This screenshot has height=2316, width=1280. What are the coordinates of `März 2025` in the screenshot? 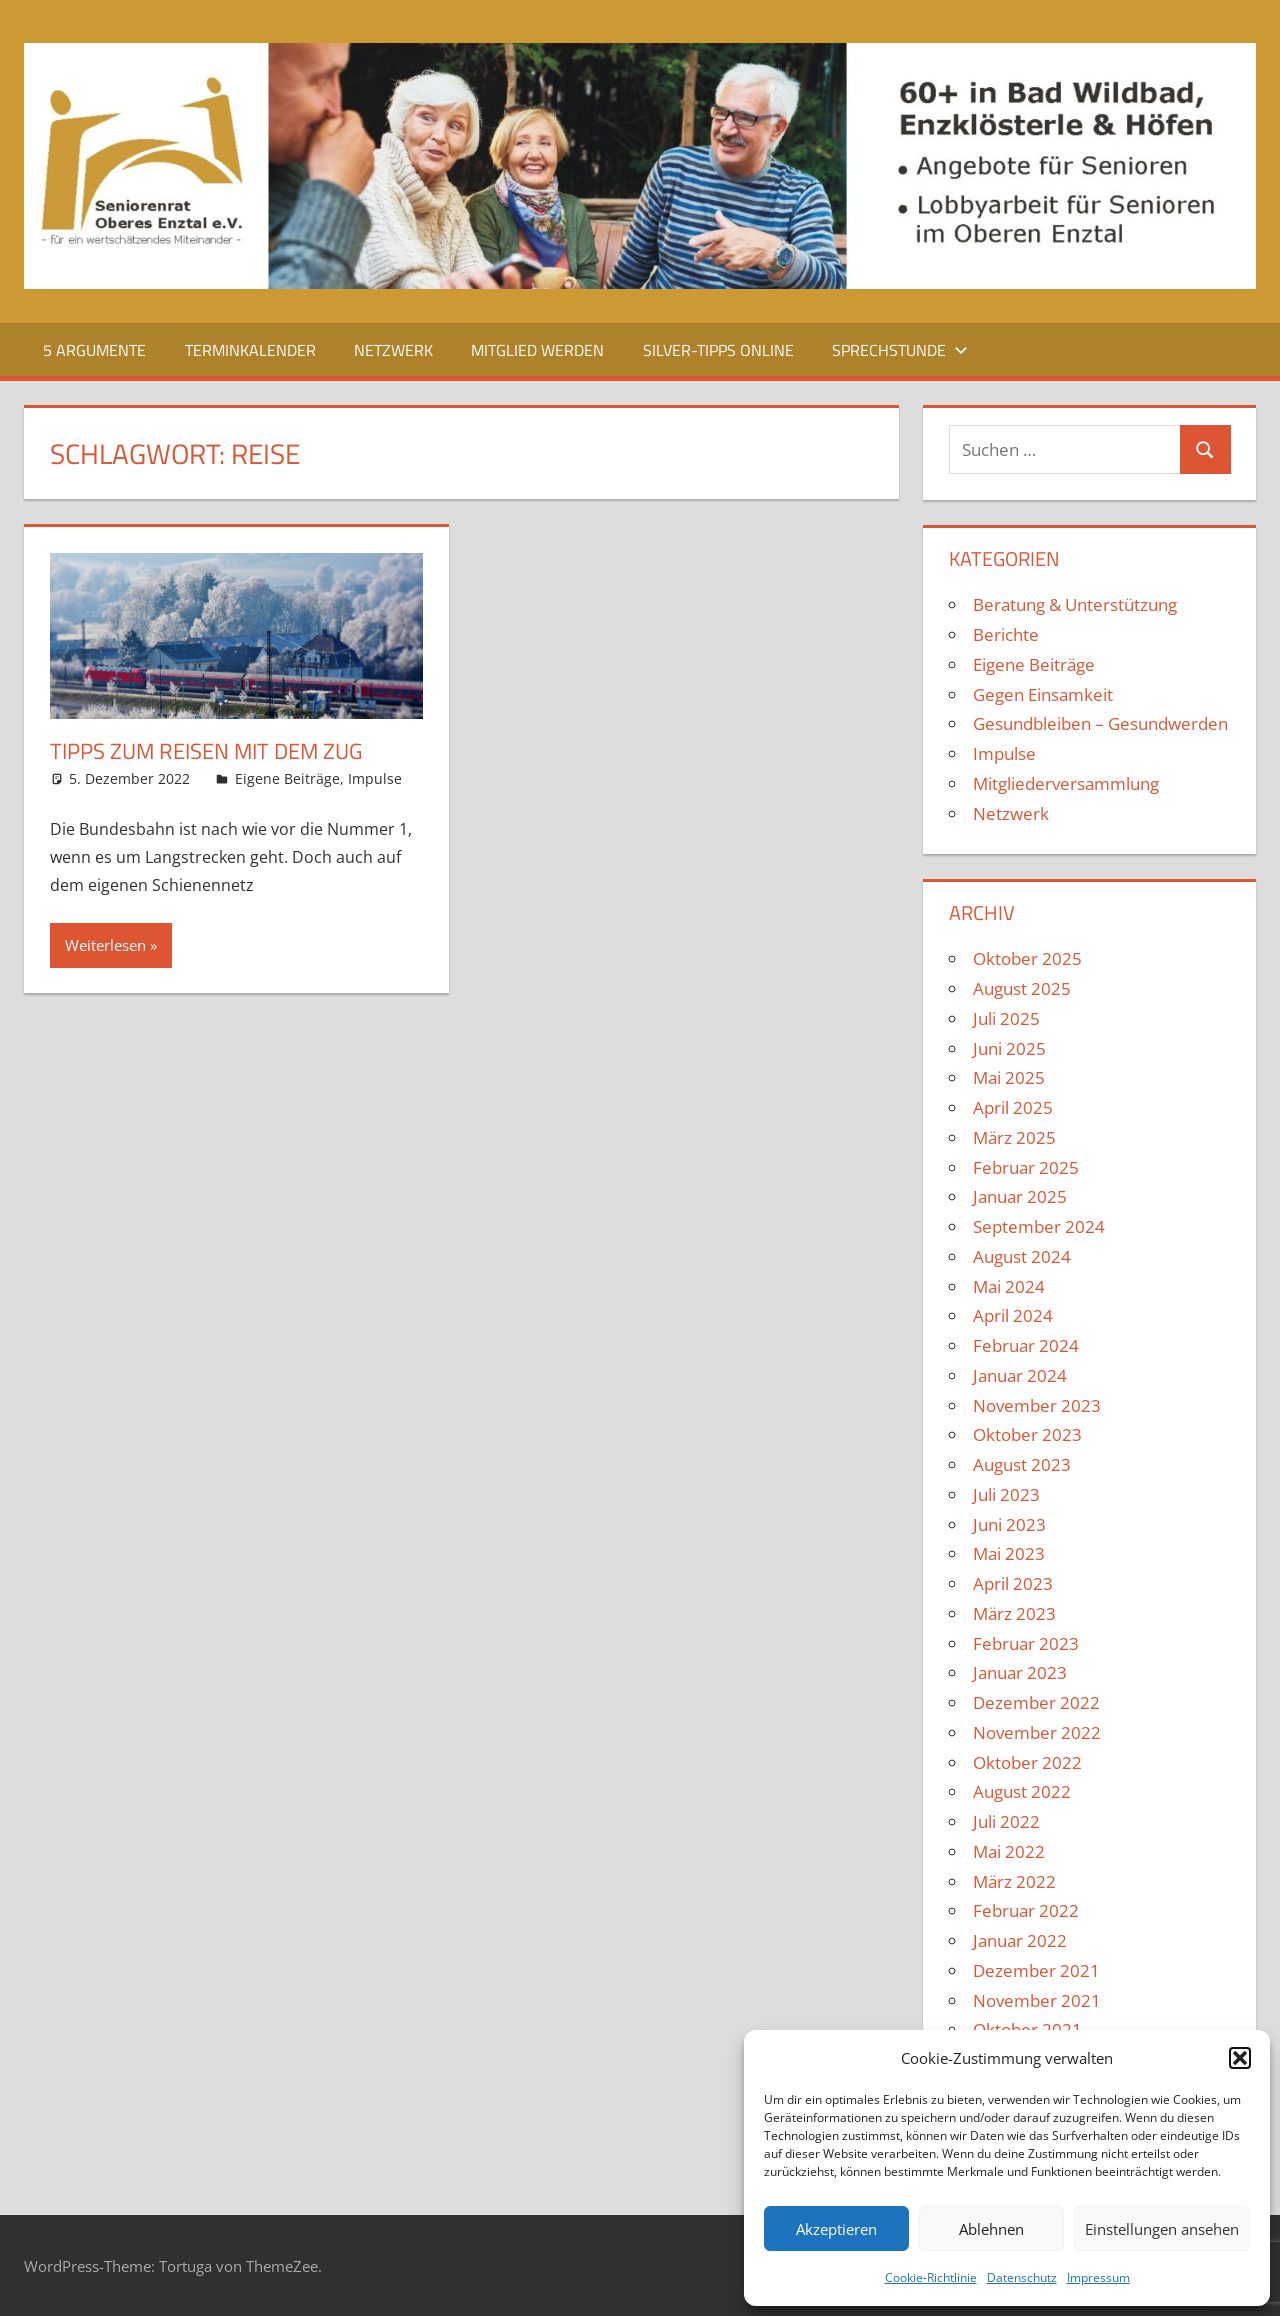 It's located at (1014, 1137).